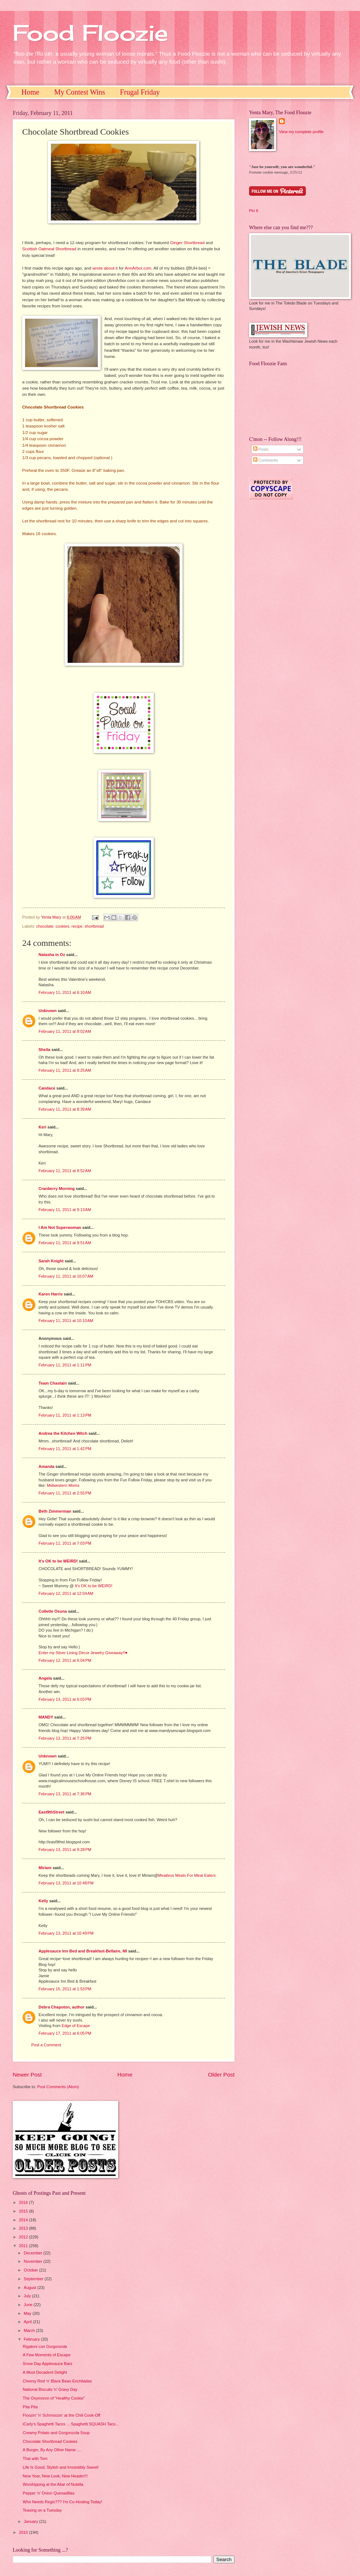 This screenshot has width=360, height=2576. I want to click on Pita Pita, so click(30, 2407).